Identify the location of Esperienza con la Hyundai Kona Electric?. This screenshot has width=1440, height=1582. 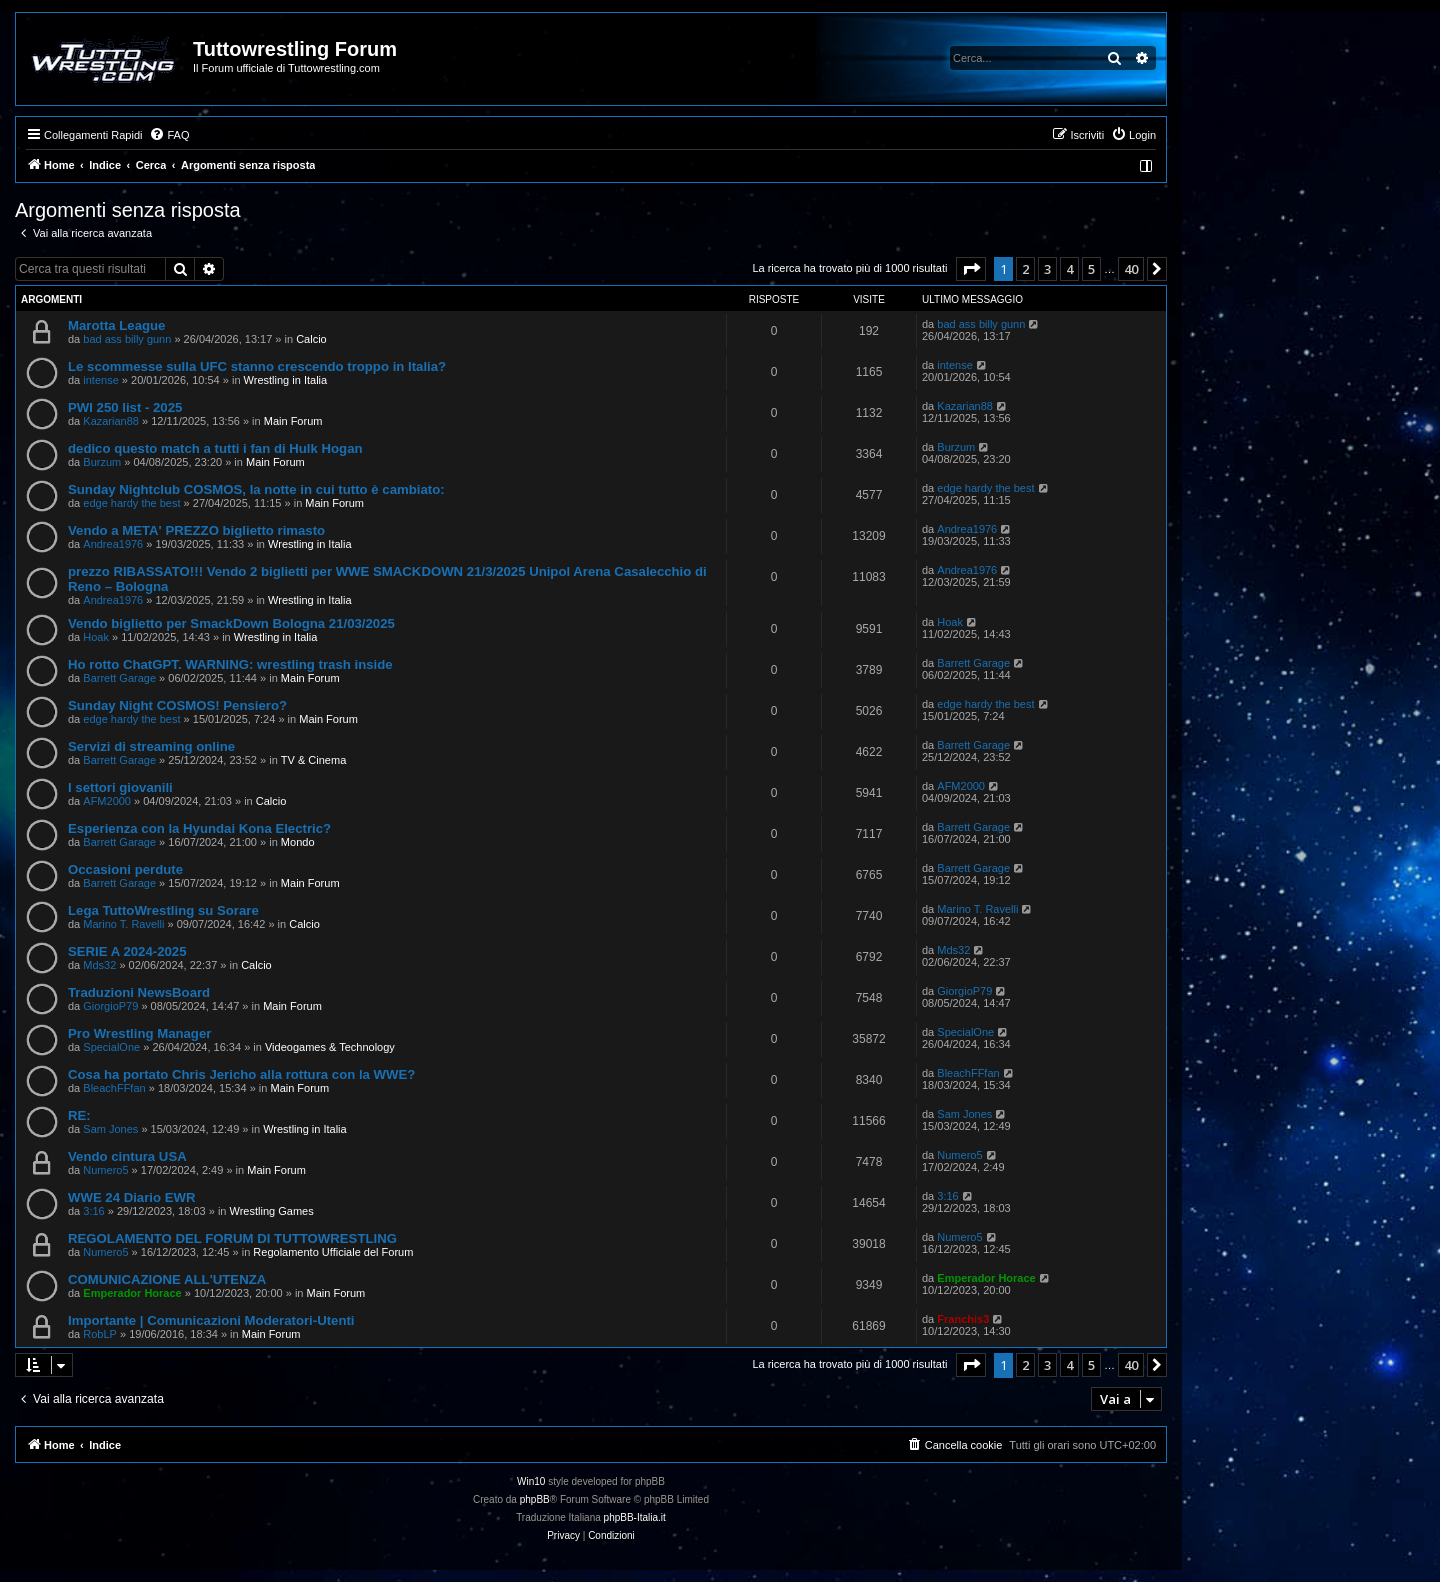
(199, 828).